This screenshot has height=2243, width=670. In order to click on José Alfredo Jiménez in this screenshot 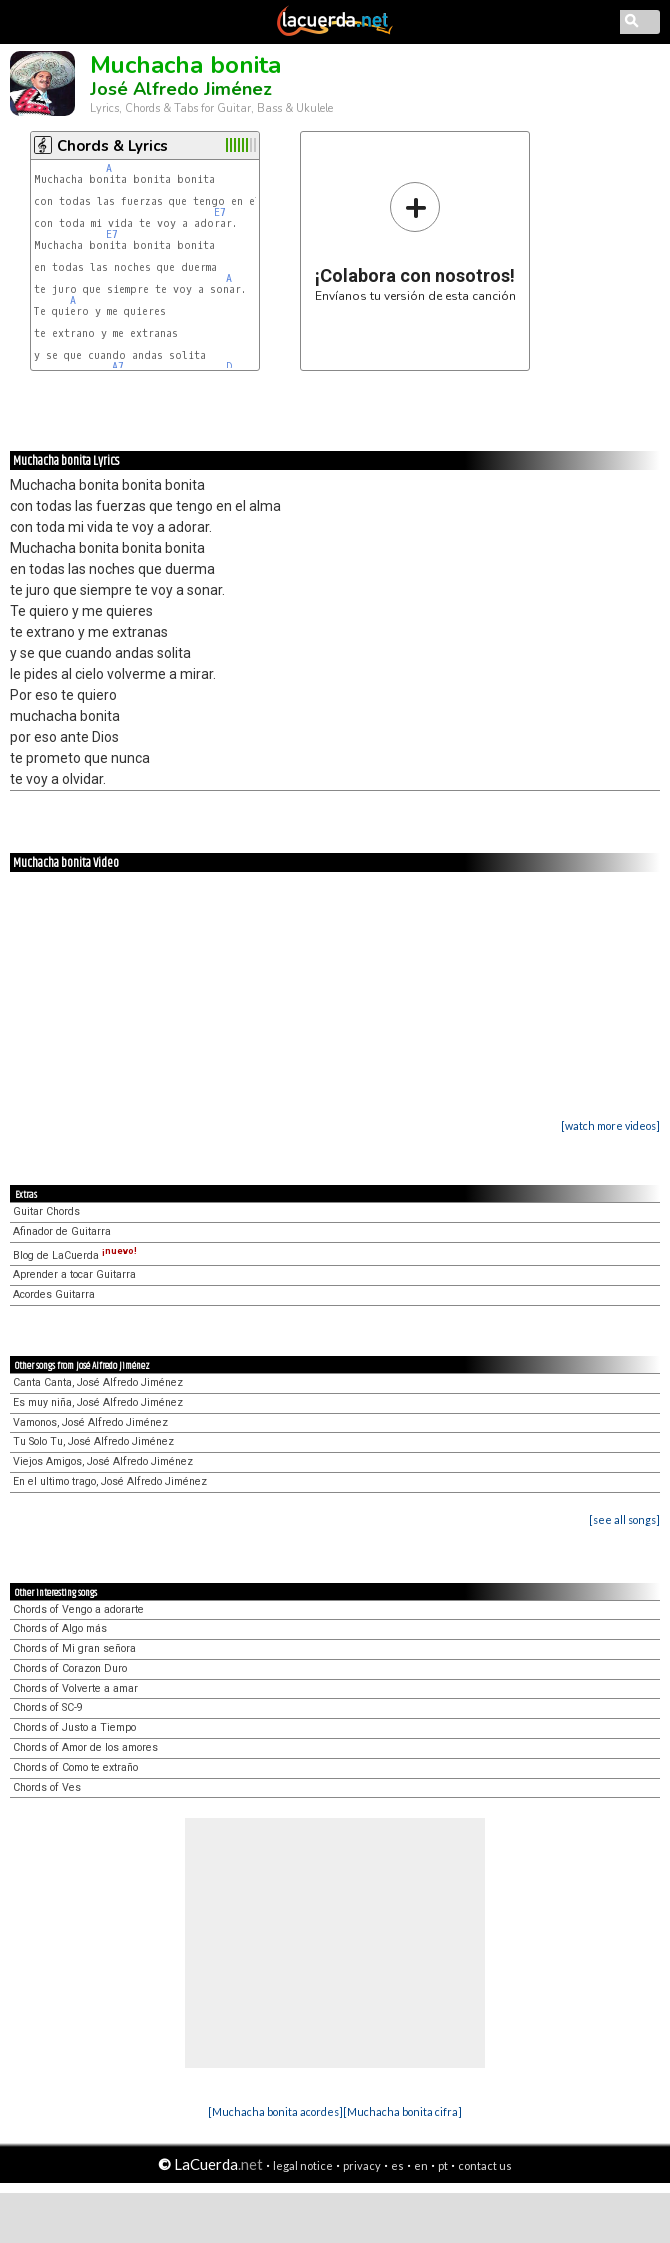, I will do `click(181, 89)`.